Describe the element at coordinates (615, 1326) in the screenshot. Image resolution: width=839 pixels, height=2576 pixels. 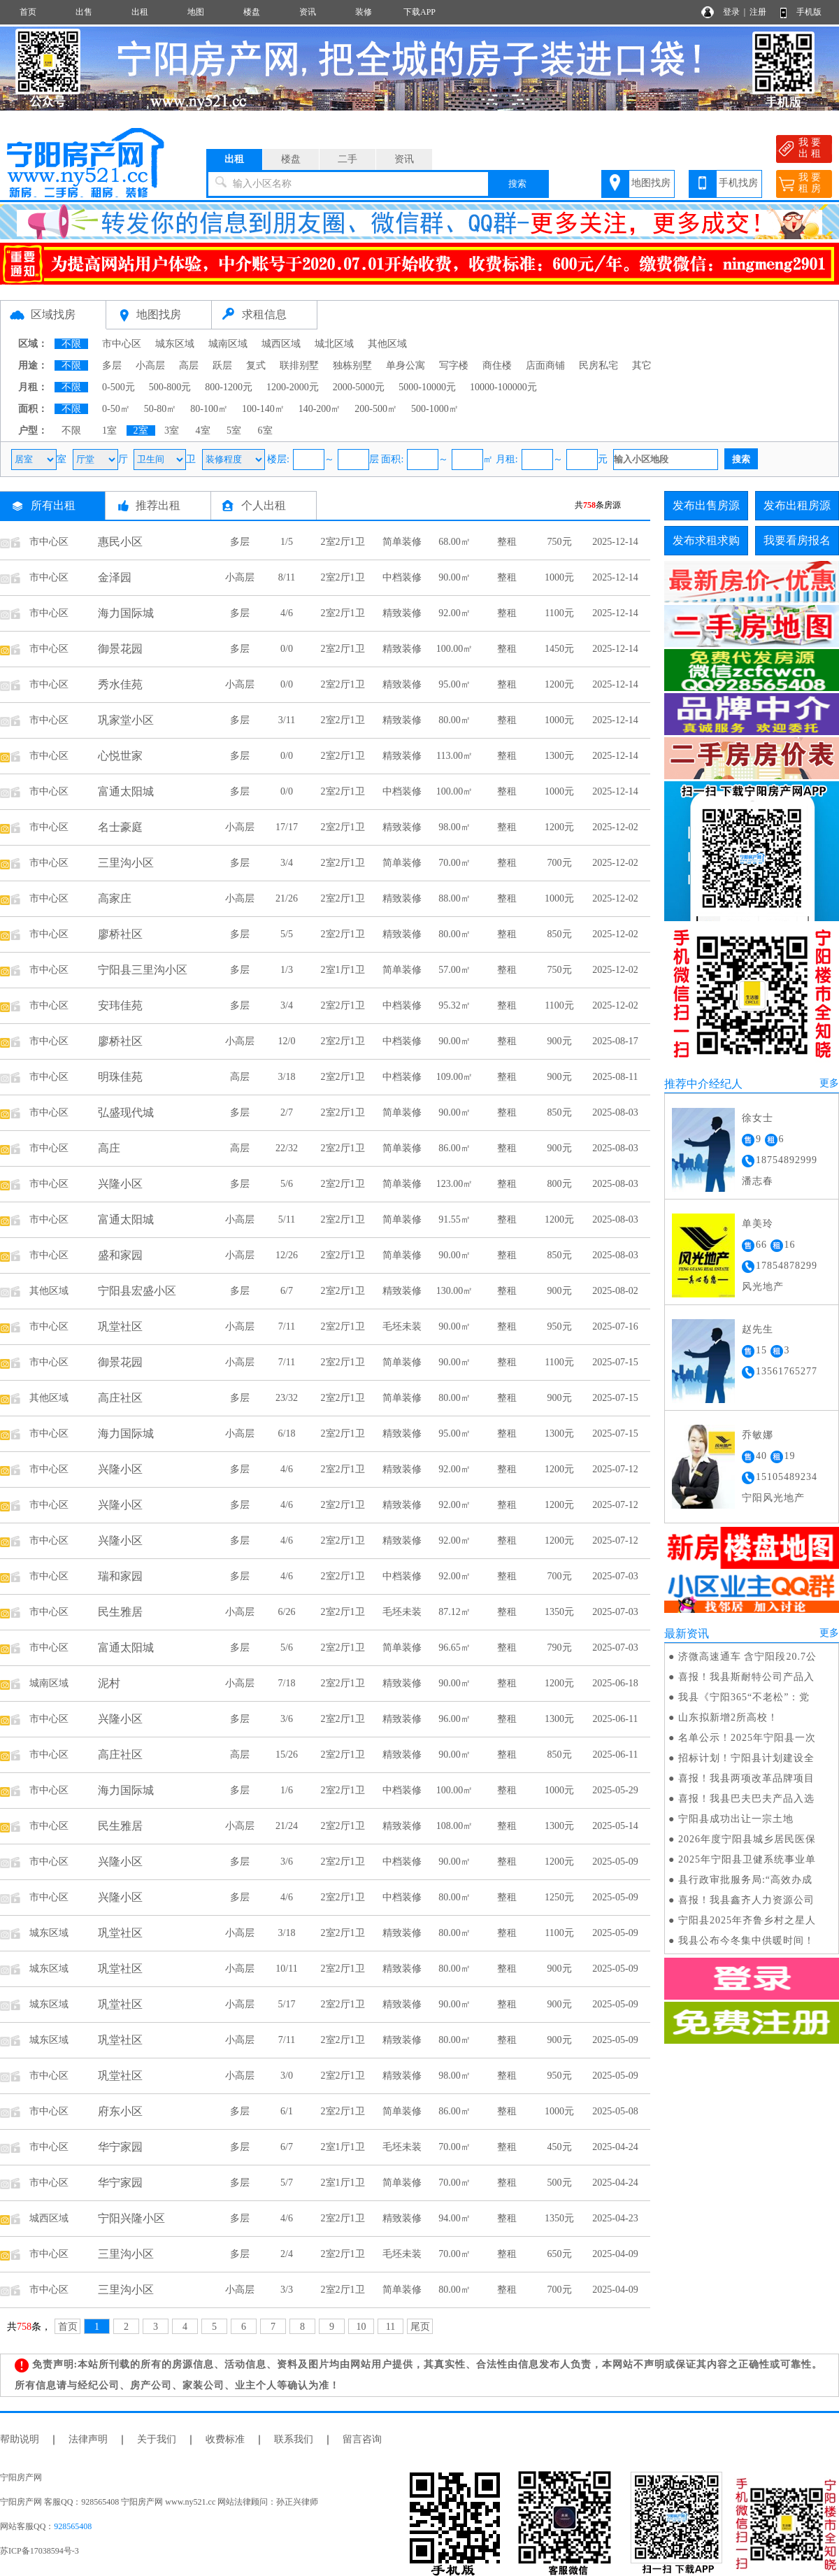
I see `2025-07-16` at that location.